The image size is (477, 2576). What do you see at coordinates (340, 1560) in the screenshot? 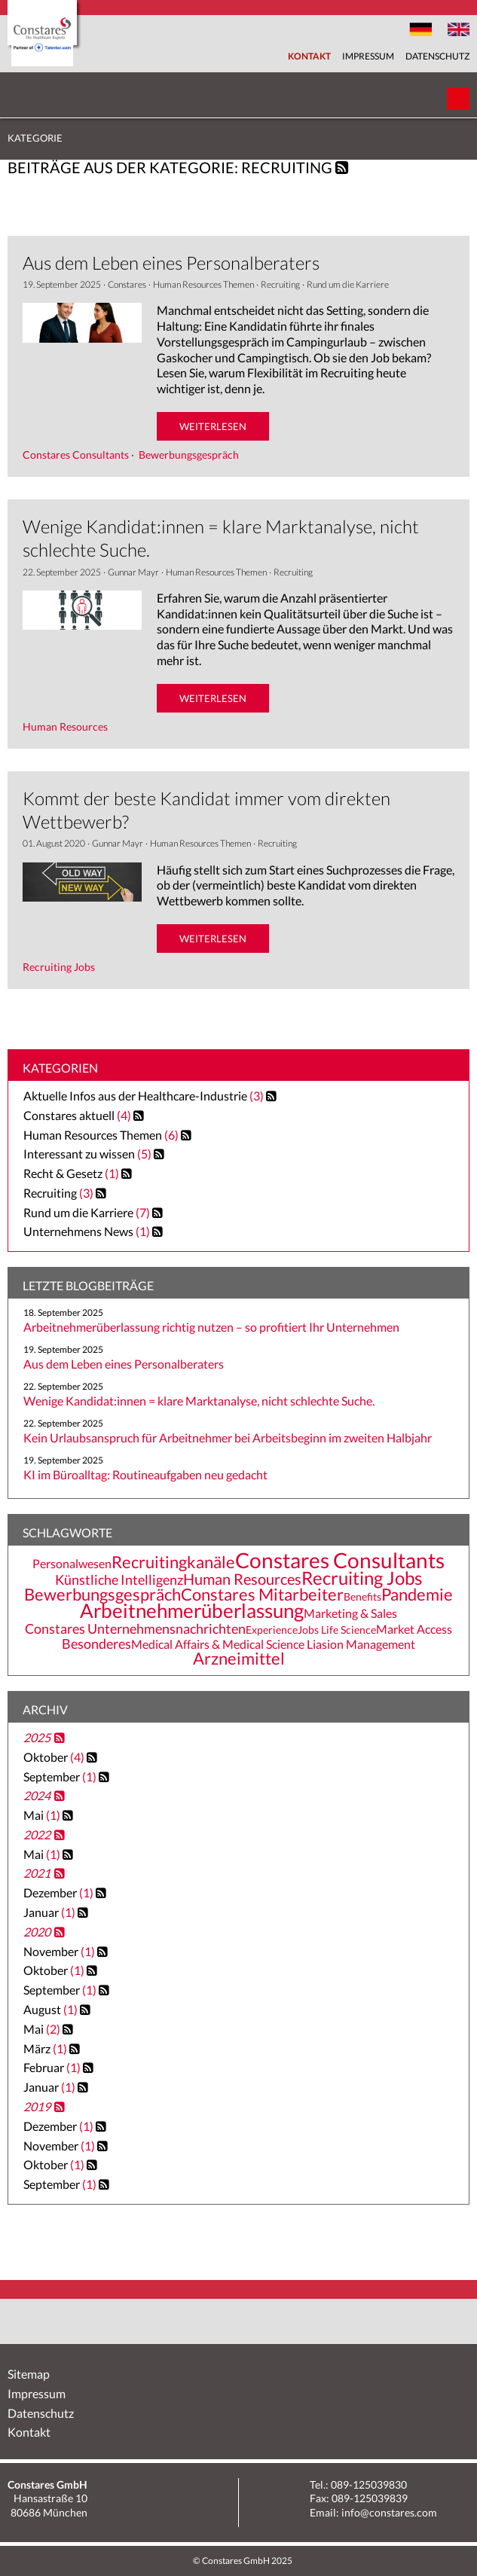
I see `Constares Consultants` at bounding box center [340, 1560].